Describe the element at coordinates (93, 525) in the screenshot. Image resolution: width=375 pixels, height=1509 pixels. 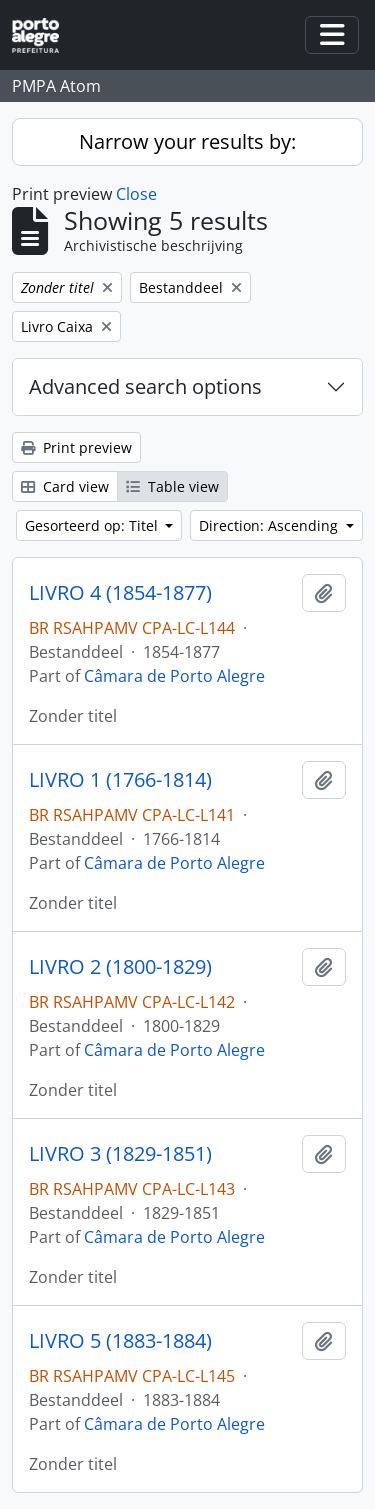
I see `Gesorteerd op: Titel` at that location.